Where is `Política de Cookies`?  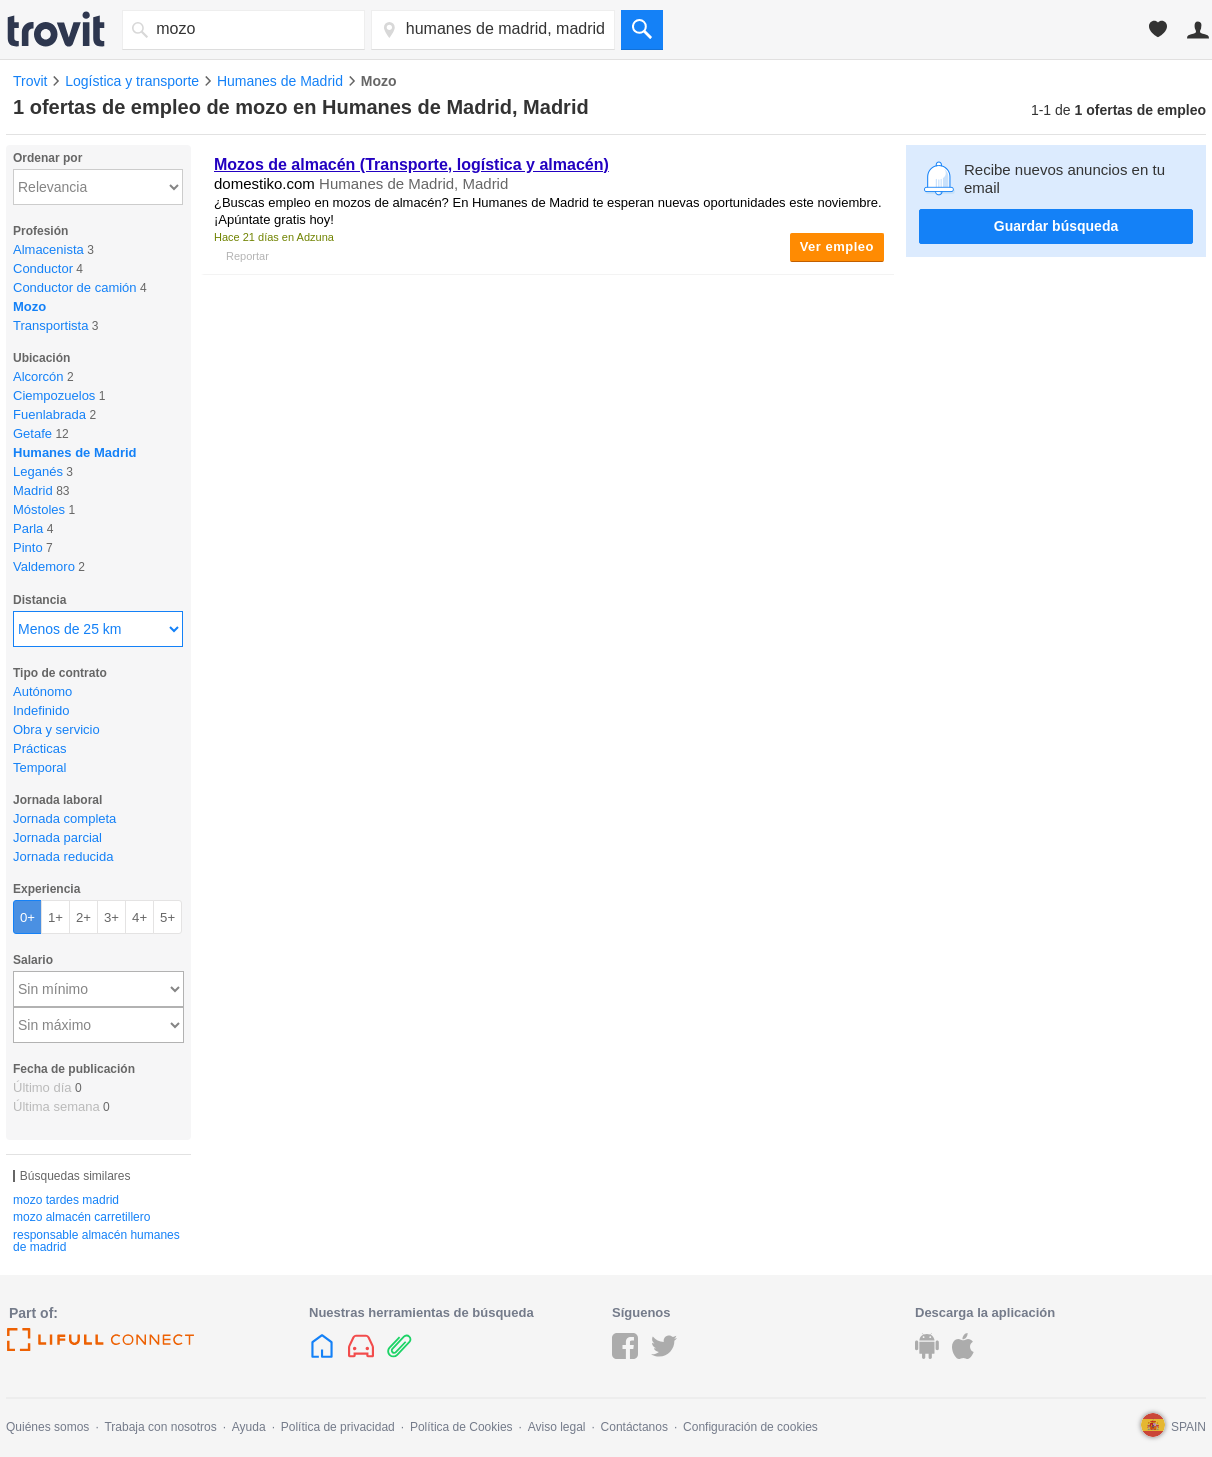
Política de Cookies is located at coordinates (461, 1427).